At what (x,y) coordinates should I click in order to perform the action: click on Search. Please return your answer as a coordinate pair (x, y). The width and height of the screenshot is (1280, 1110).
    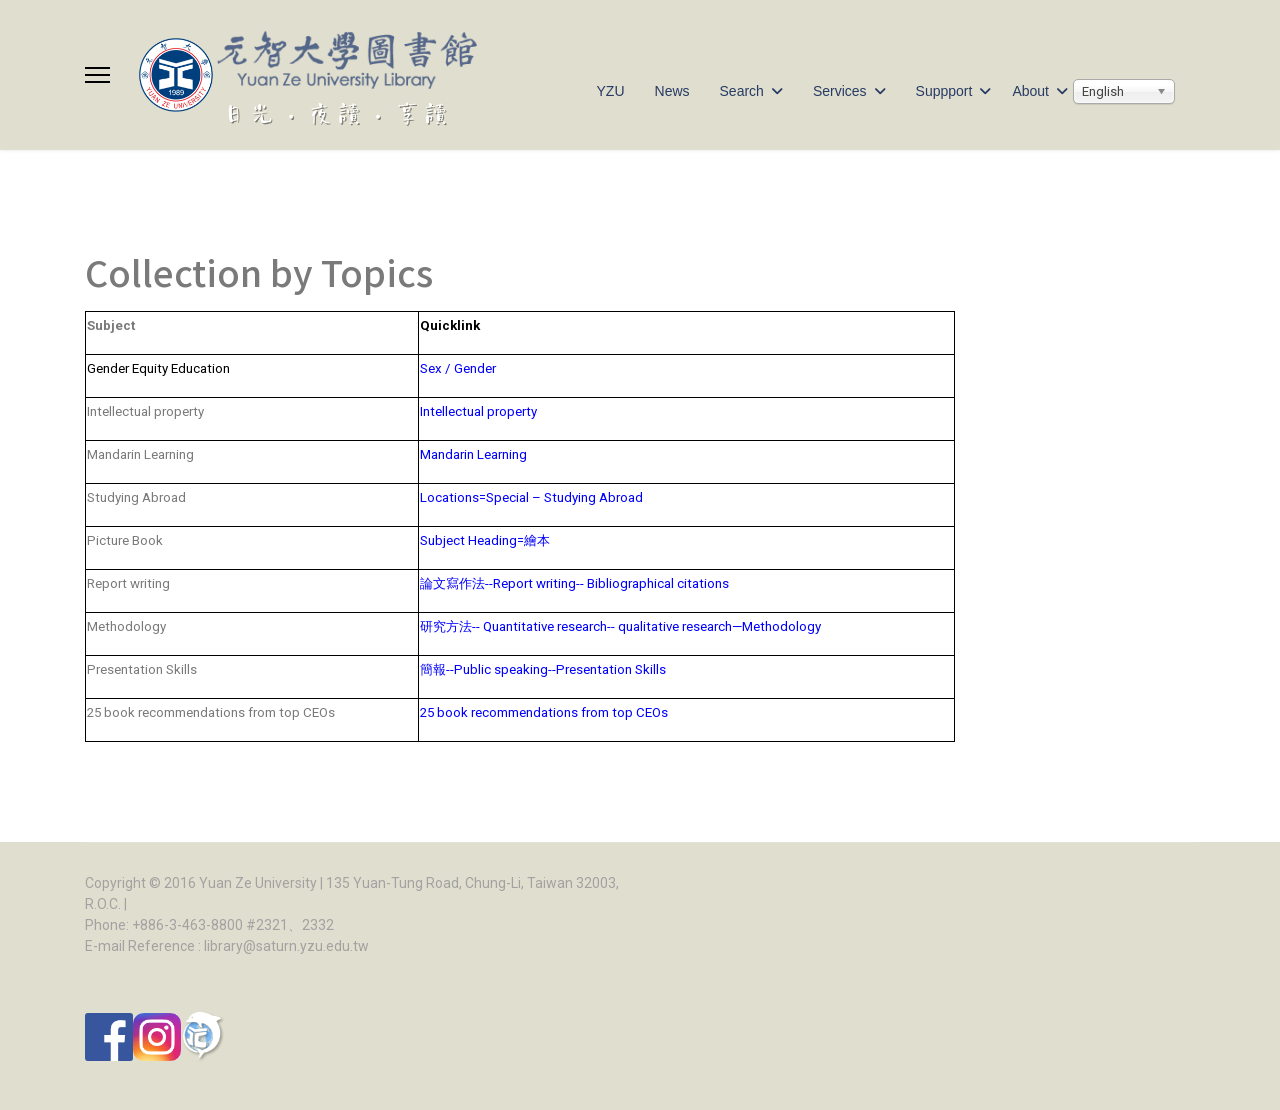
    Looking at the image, I should click on (742, 91).